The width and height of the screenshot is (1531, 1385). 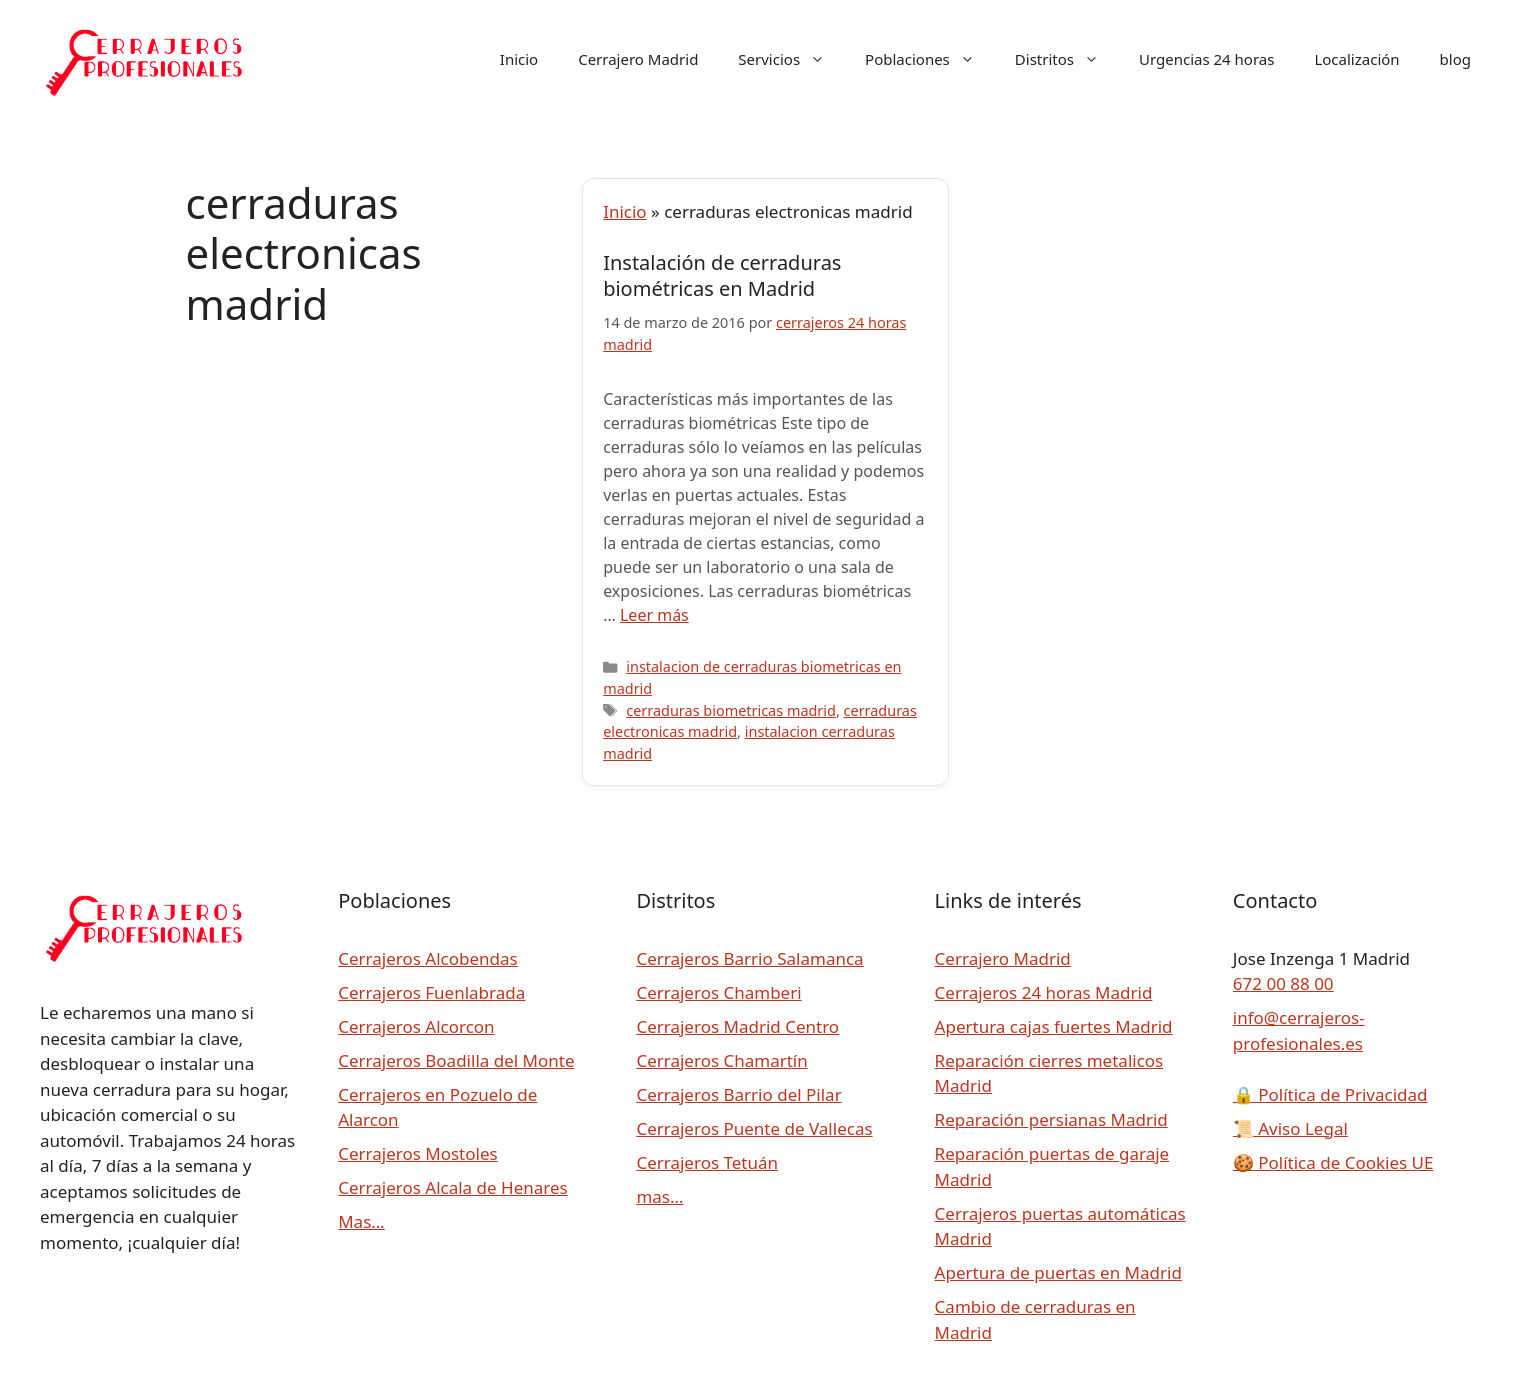 What do you see at coordinates (738, 1094) in the screenshot?
I see `Cerrajeros Barrio del Pilar` at bounding box center [738, 1094].